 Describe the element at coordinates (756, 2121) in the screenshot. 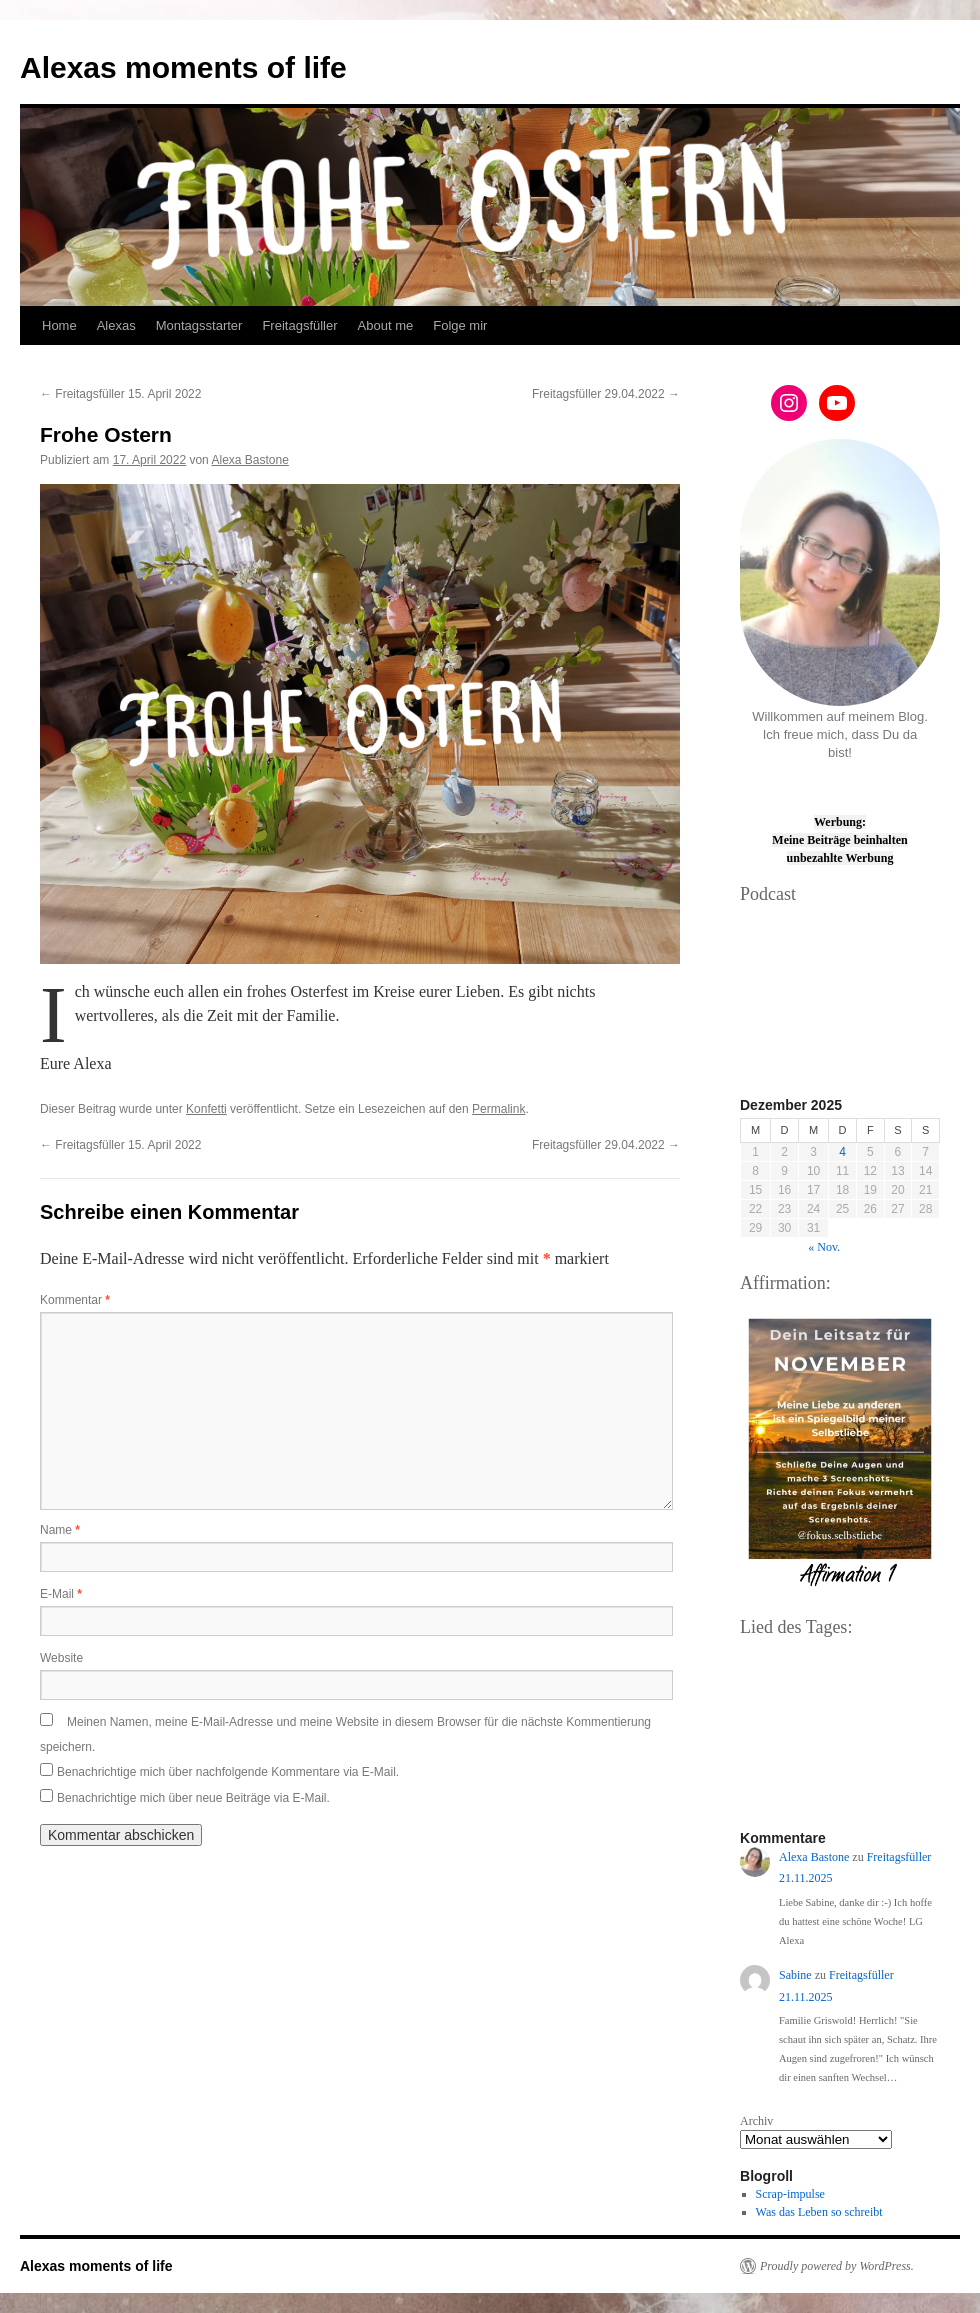

I see `Archiv` at that location.